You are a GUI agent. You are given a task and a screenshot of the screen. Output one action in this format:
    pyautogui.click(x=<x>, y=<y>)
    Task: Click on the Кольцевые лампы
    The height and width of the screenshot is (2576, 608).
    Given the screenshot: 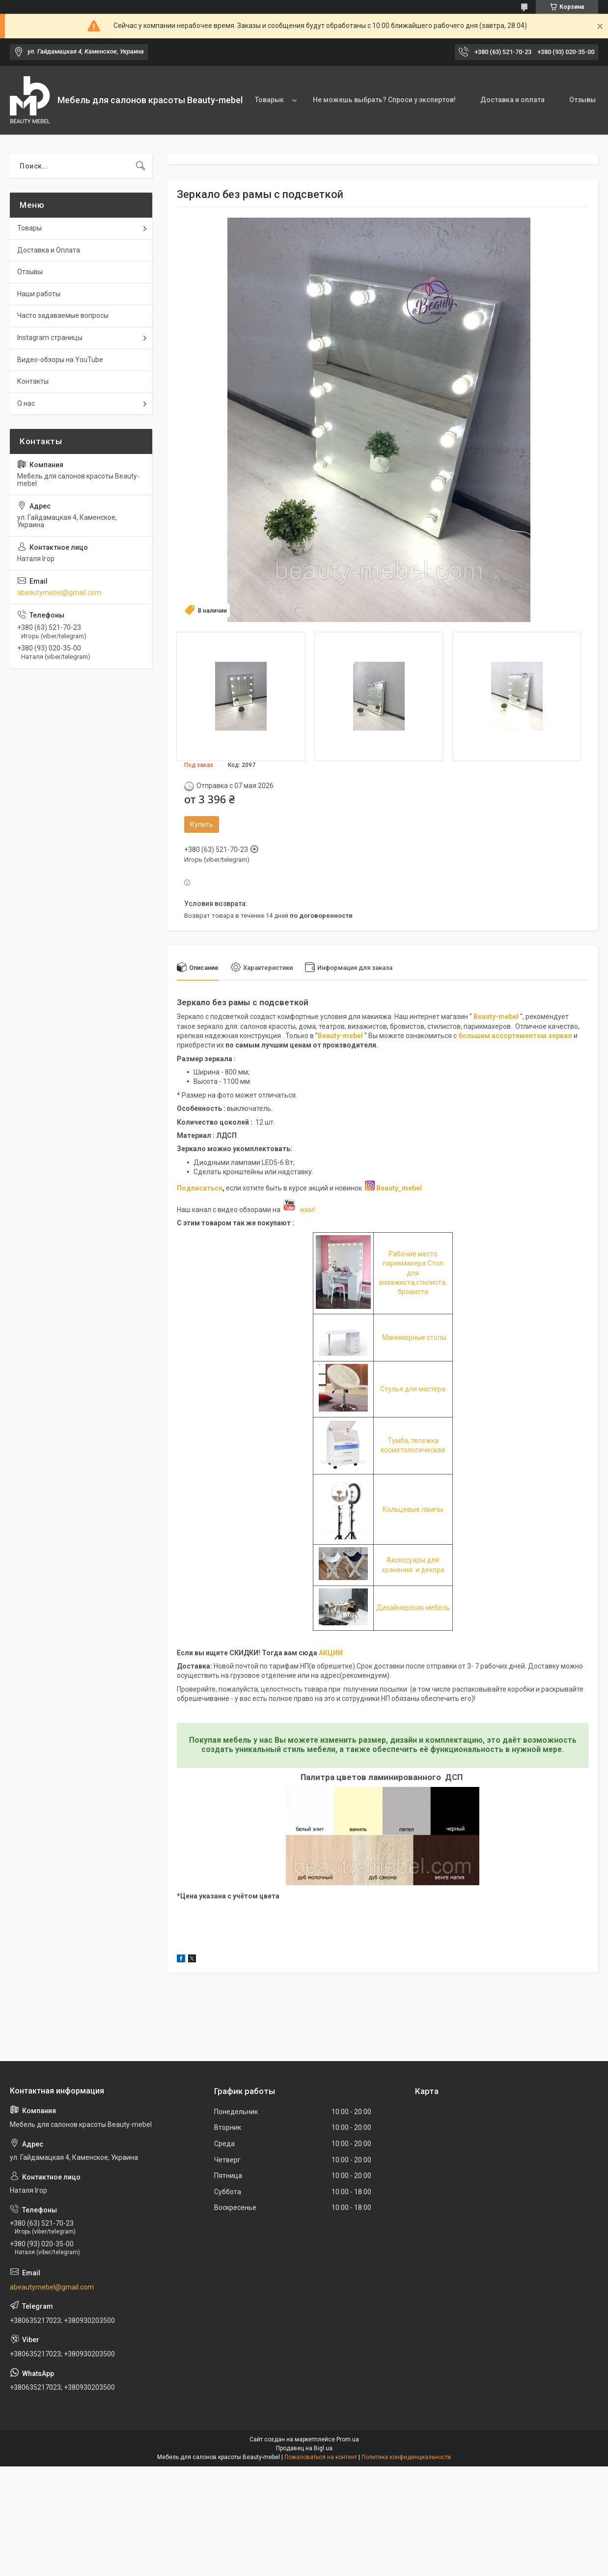 What is the action you would take?
    pyautogui.click(x=413, y=1509)
    